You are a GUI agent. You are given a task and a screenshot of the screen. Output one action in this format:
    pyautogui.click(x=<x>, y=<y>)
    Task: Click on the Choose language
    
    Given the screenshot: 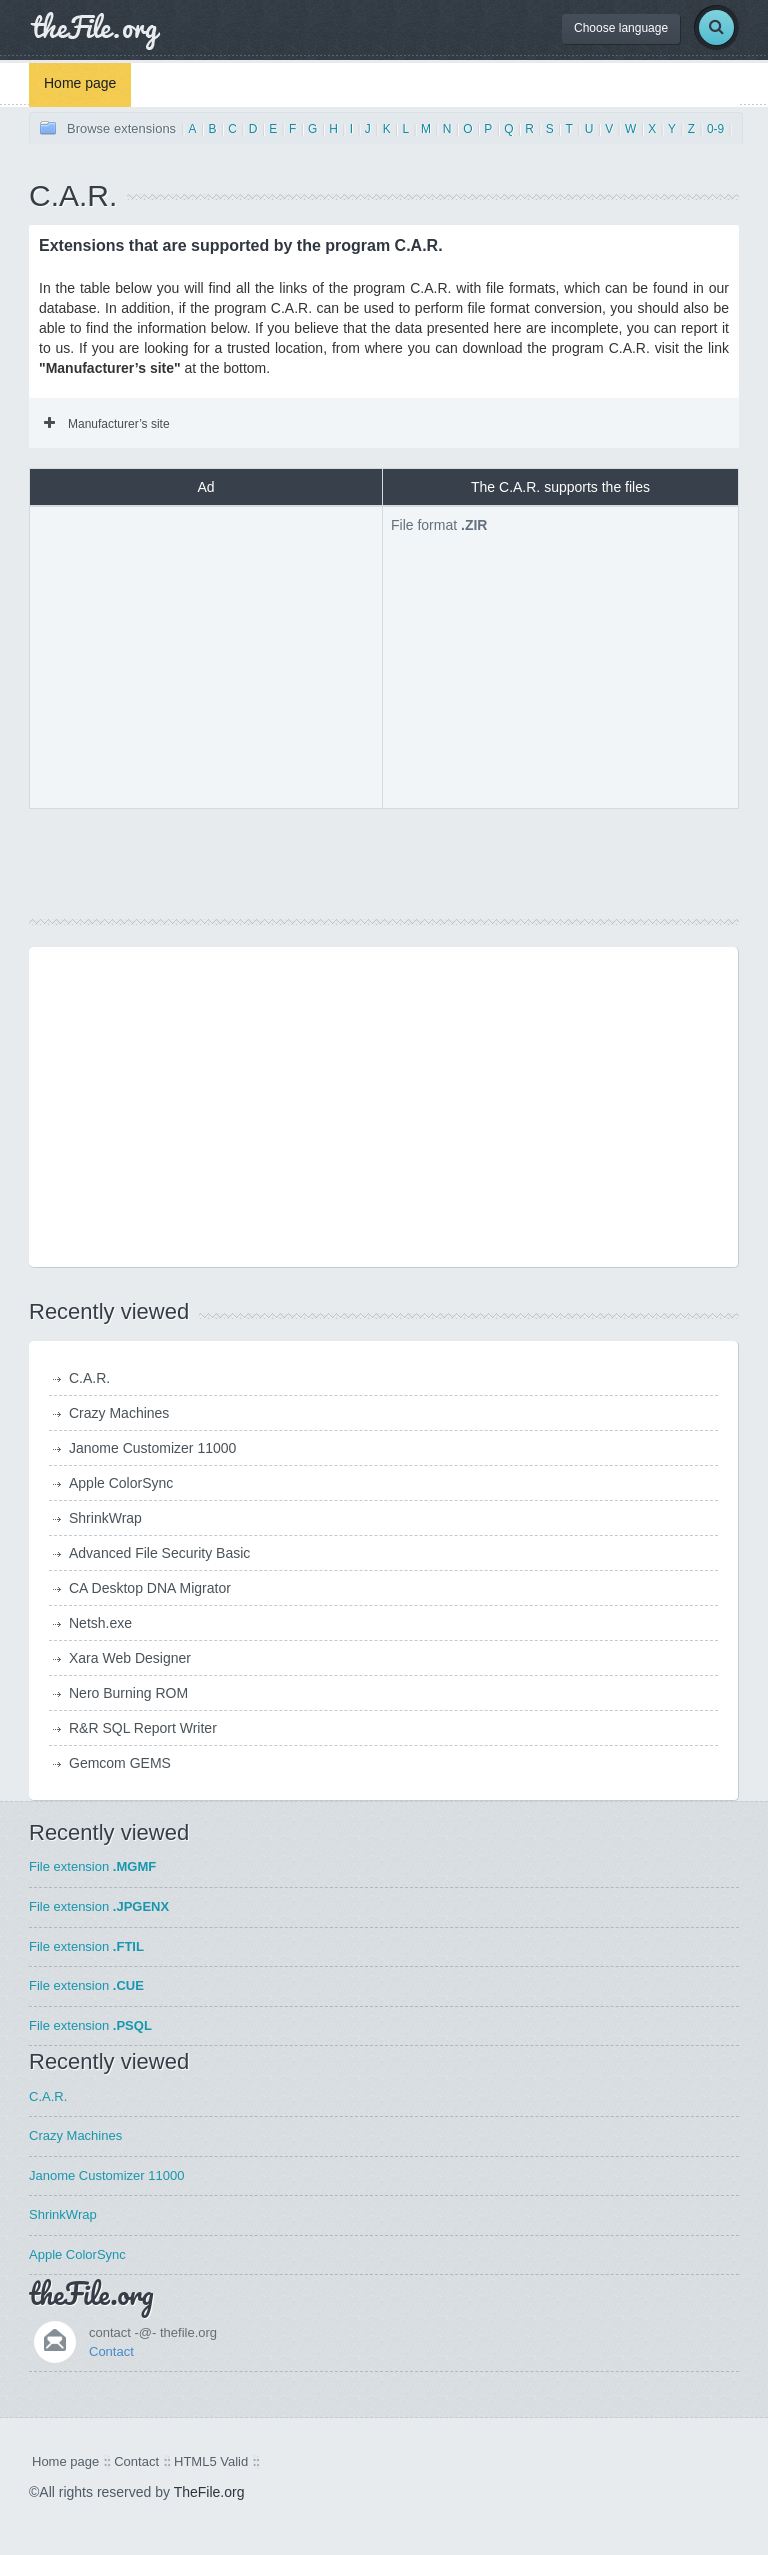 What is the action you would take?
    pyautogui.click(x=621, y=28)
    